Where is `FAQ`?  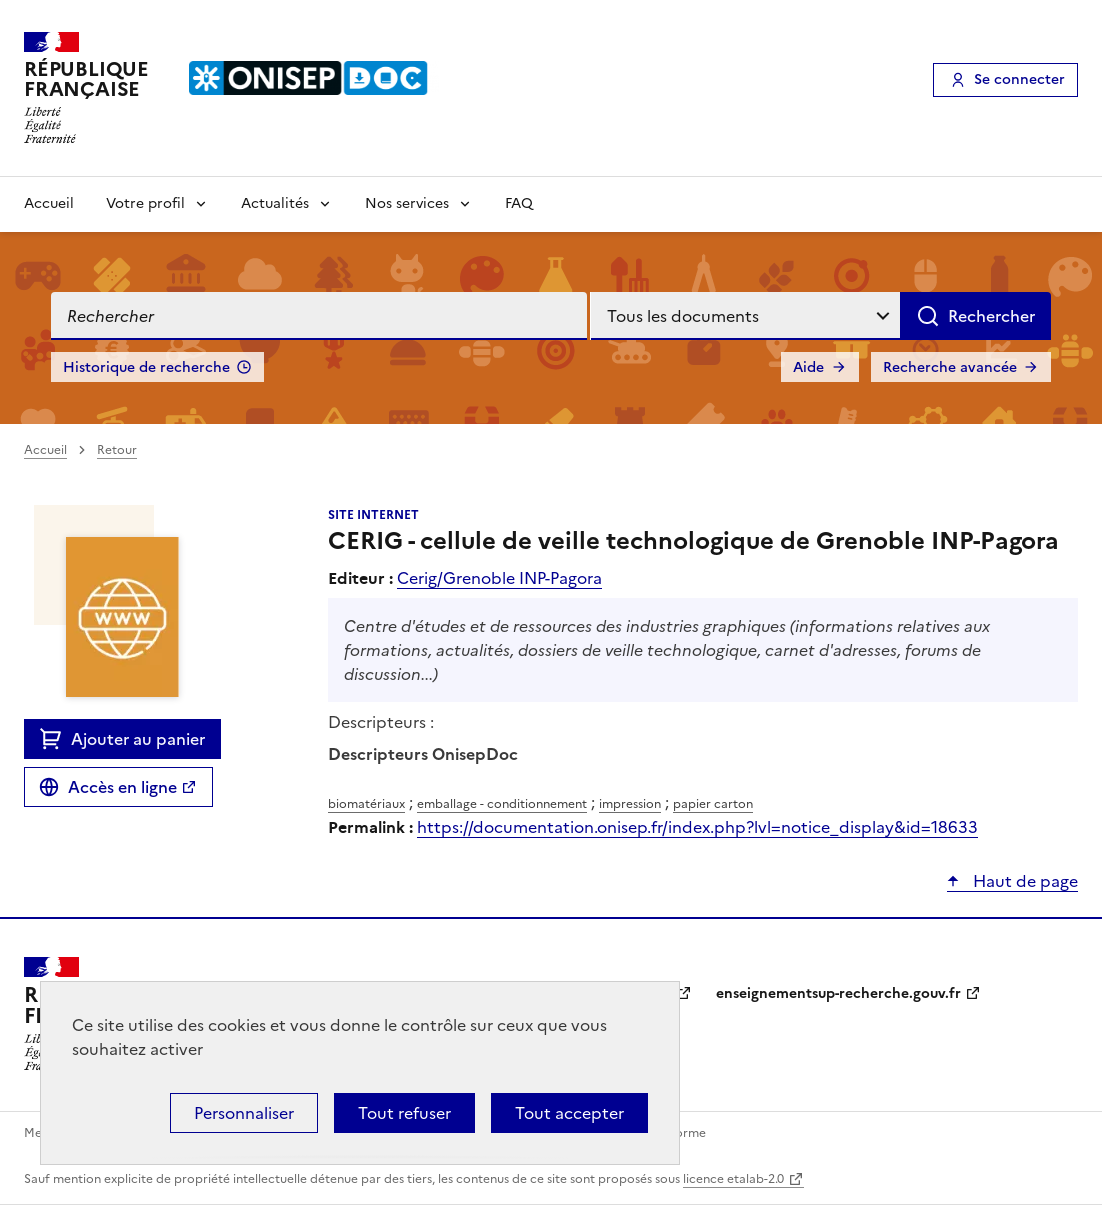
FAQ is located at coordinates (519, 203).